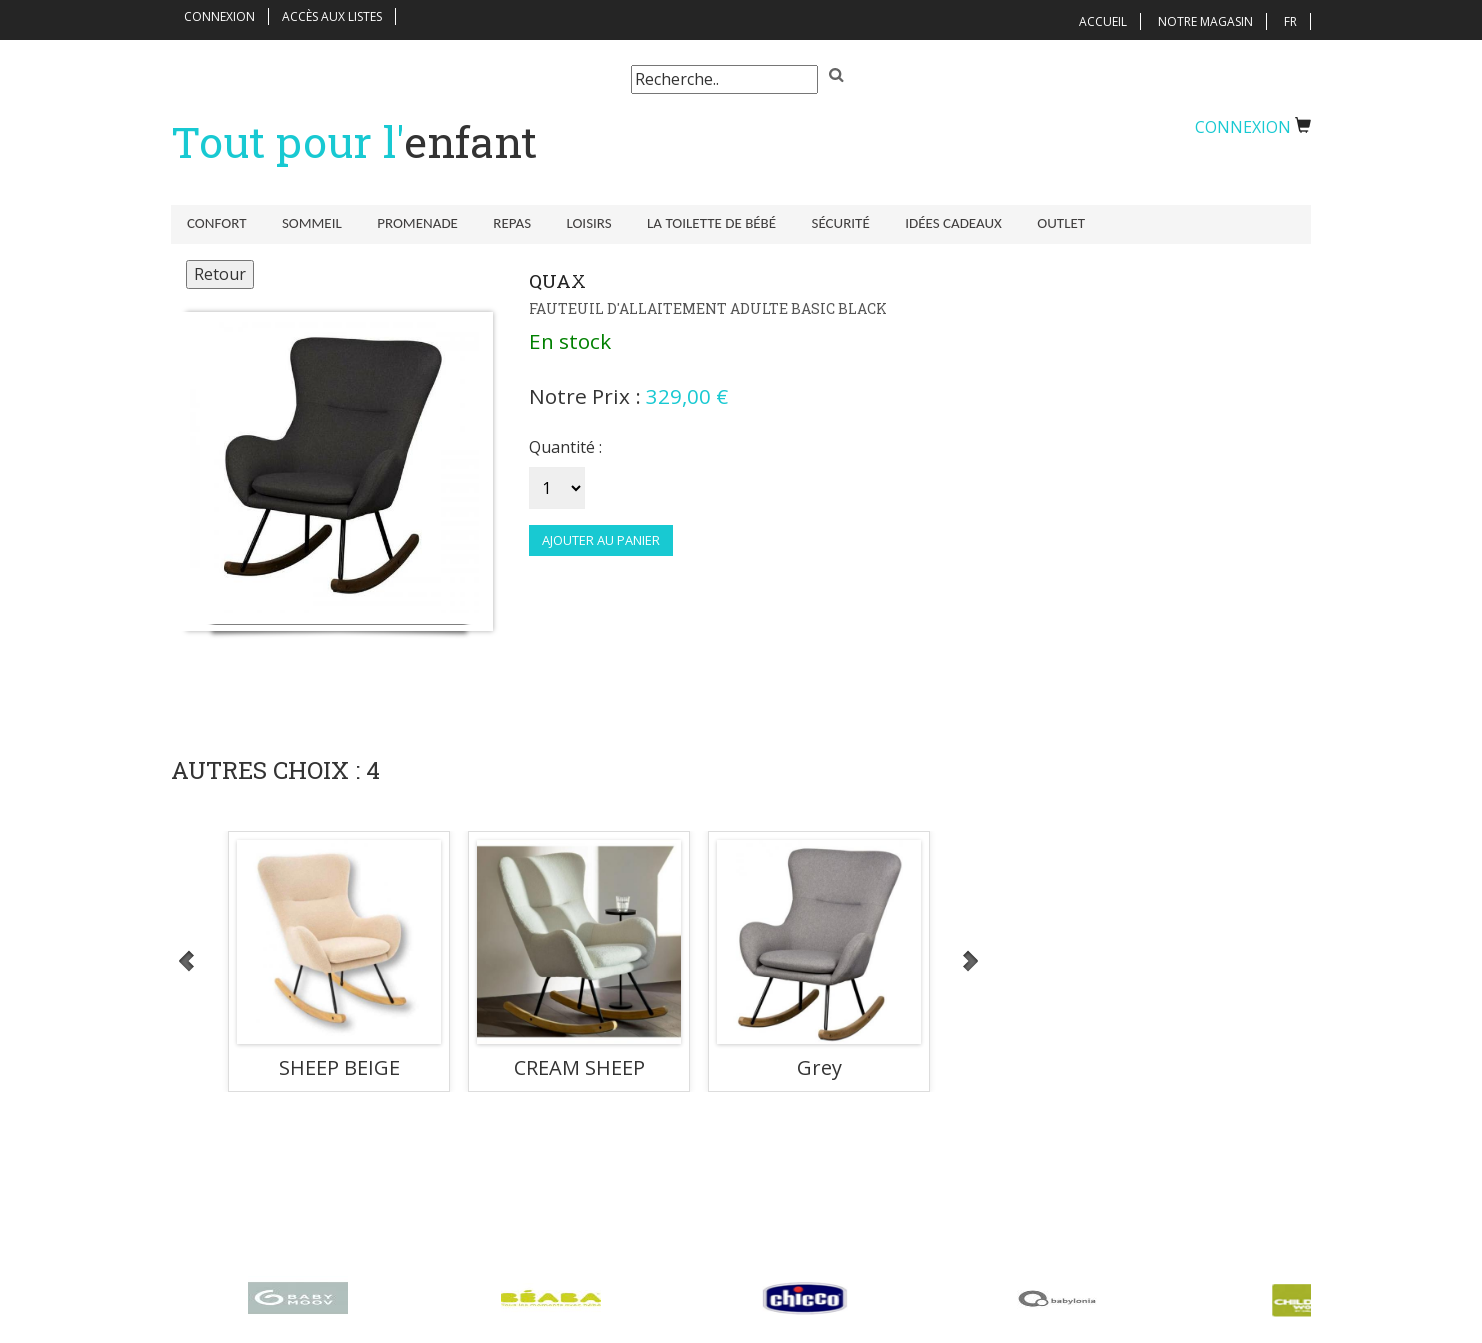  What do you see at coordinates (1290, 21) in the screenshot?
I see `FR` at bounding box center [1290, 21].